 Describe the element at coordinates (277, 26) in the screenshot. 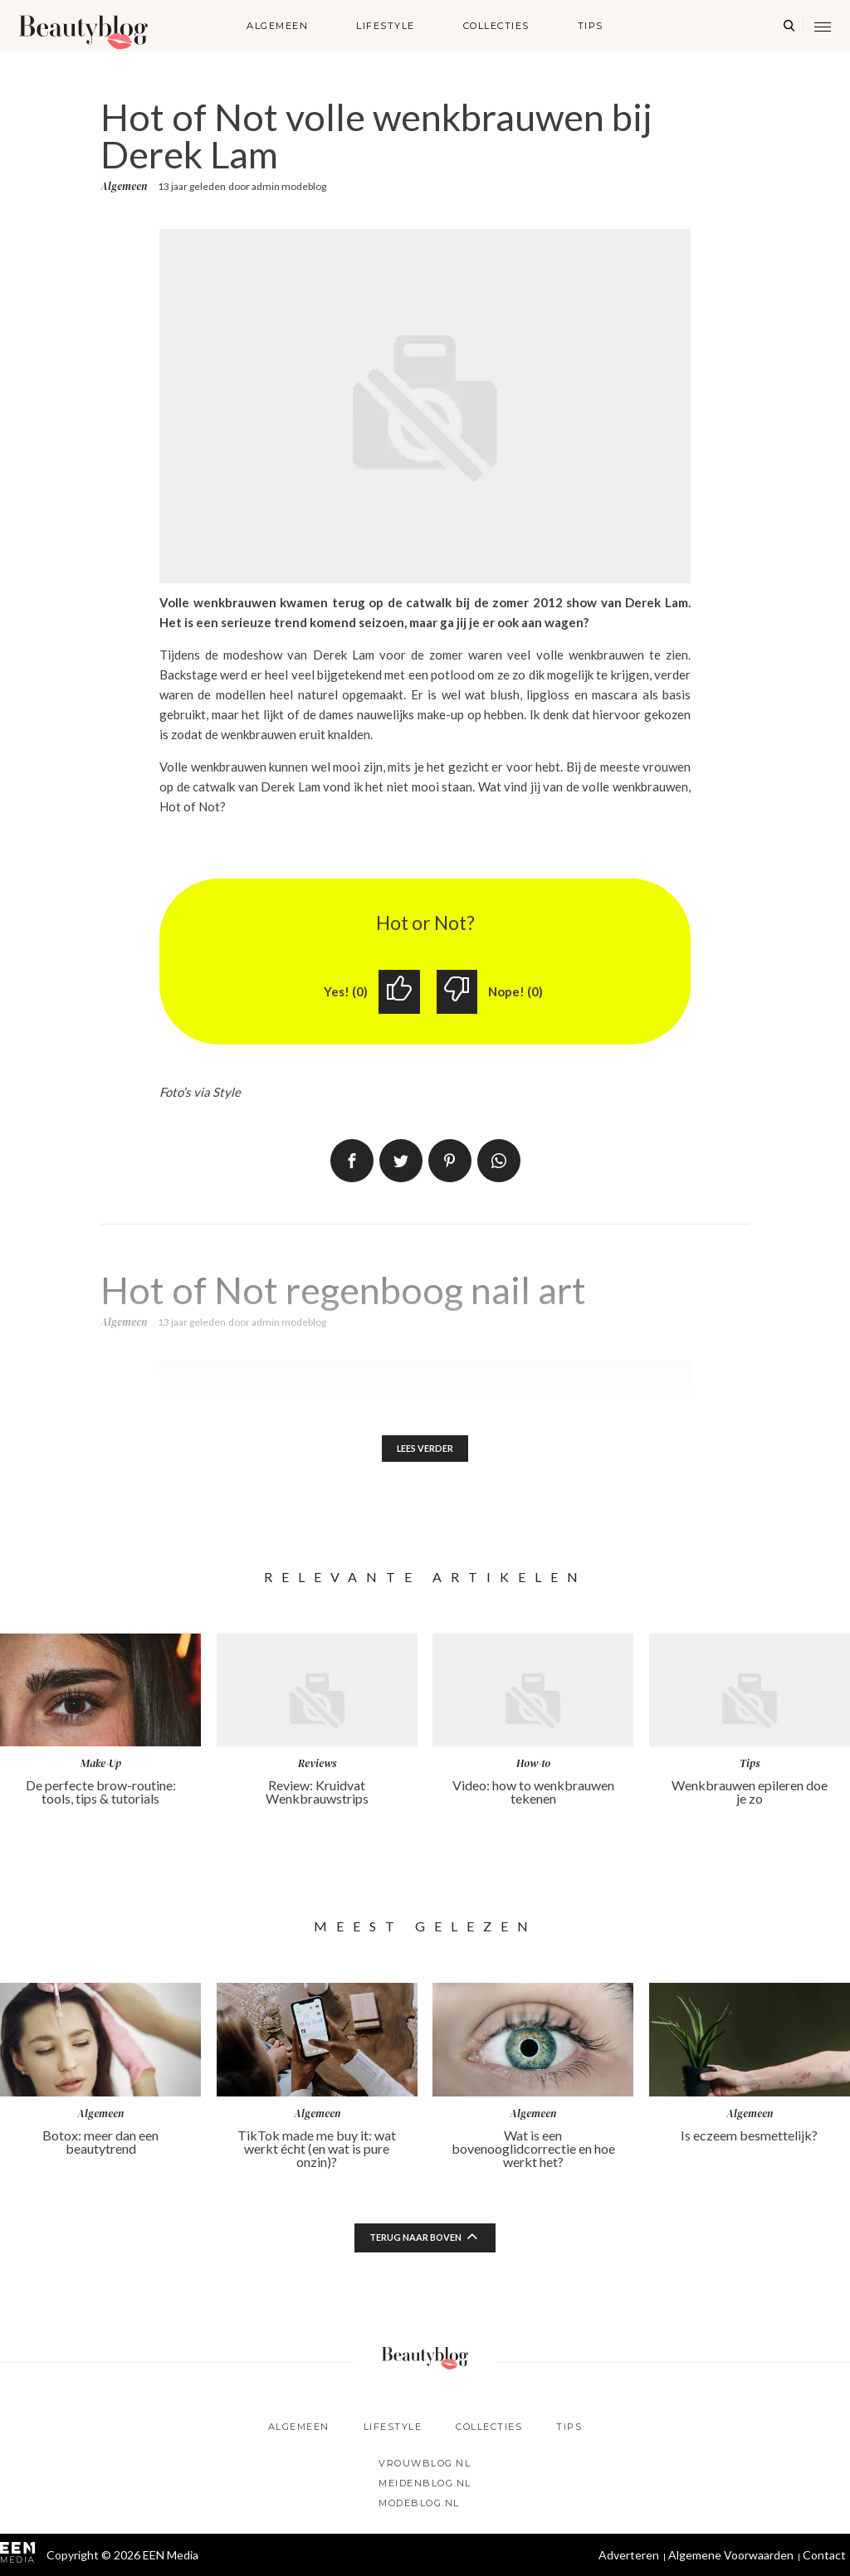

I see `Algemeen` at that location.